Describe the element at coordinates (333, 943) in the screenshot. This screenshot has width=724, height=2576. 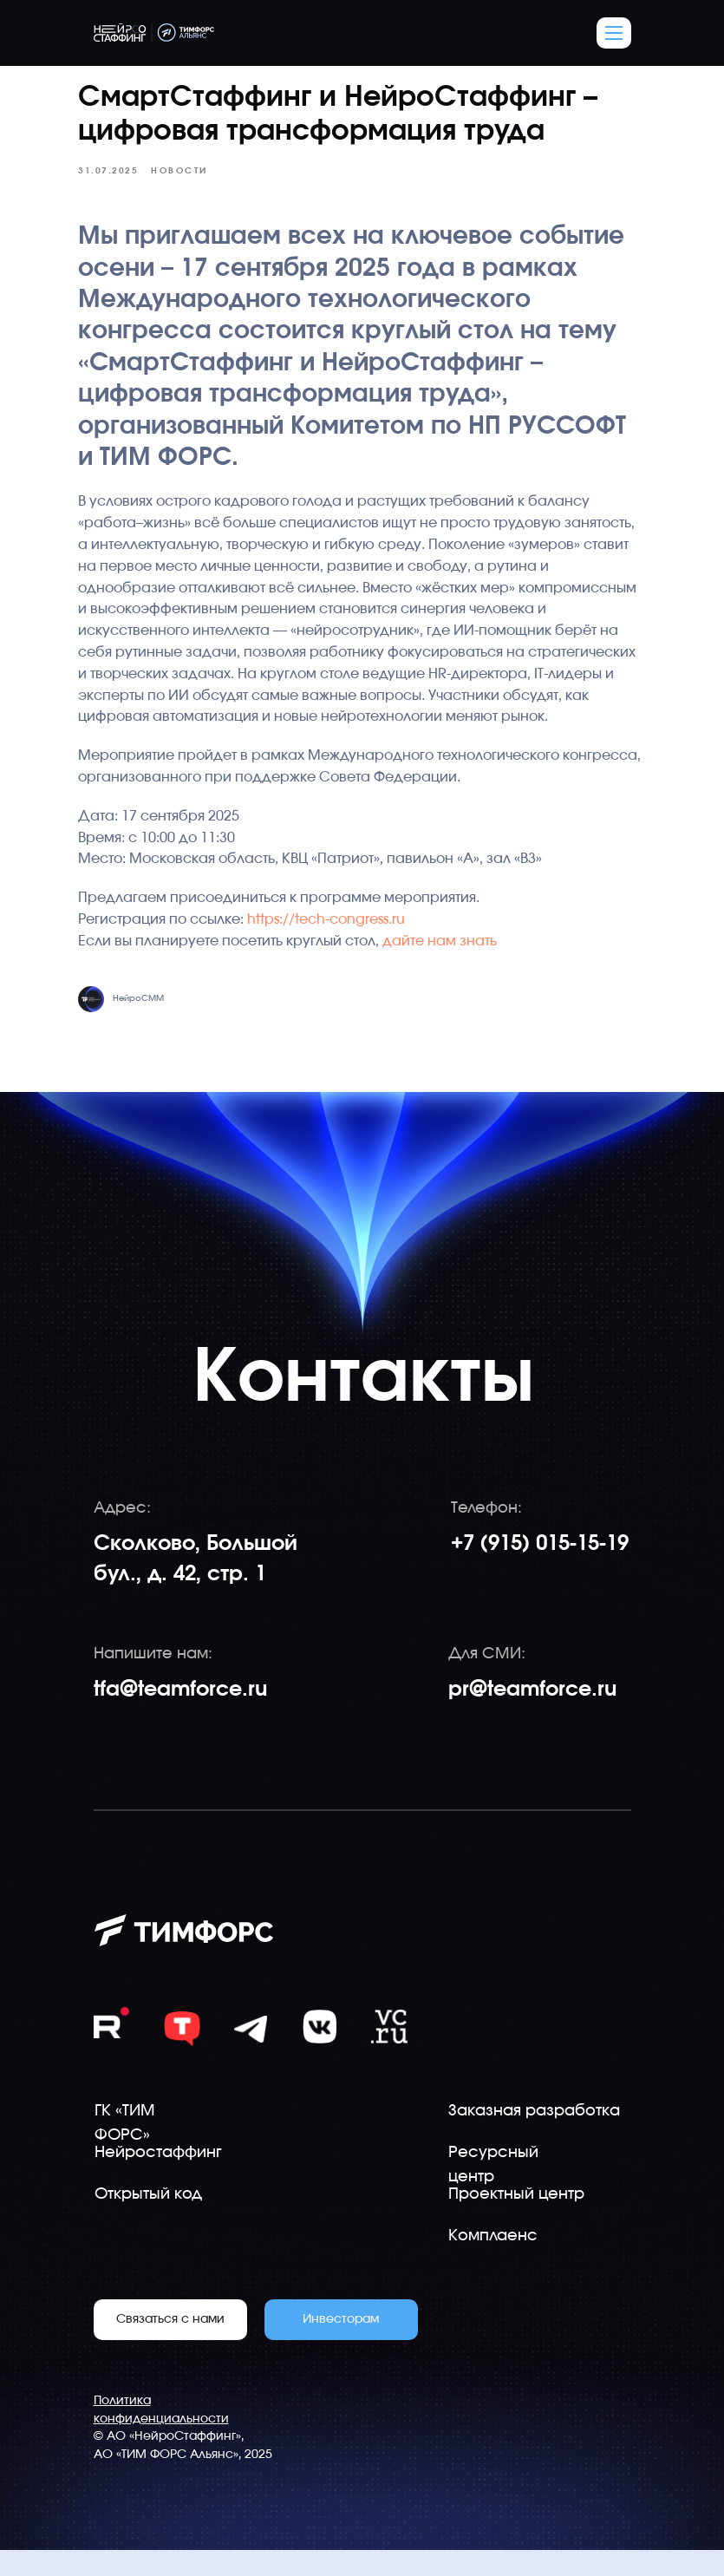
I see `https://tech-congress.ru` at that location.